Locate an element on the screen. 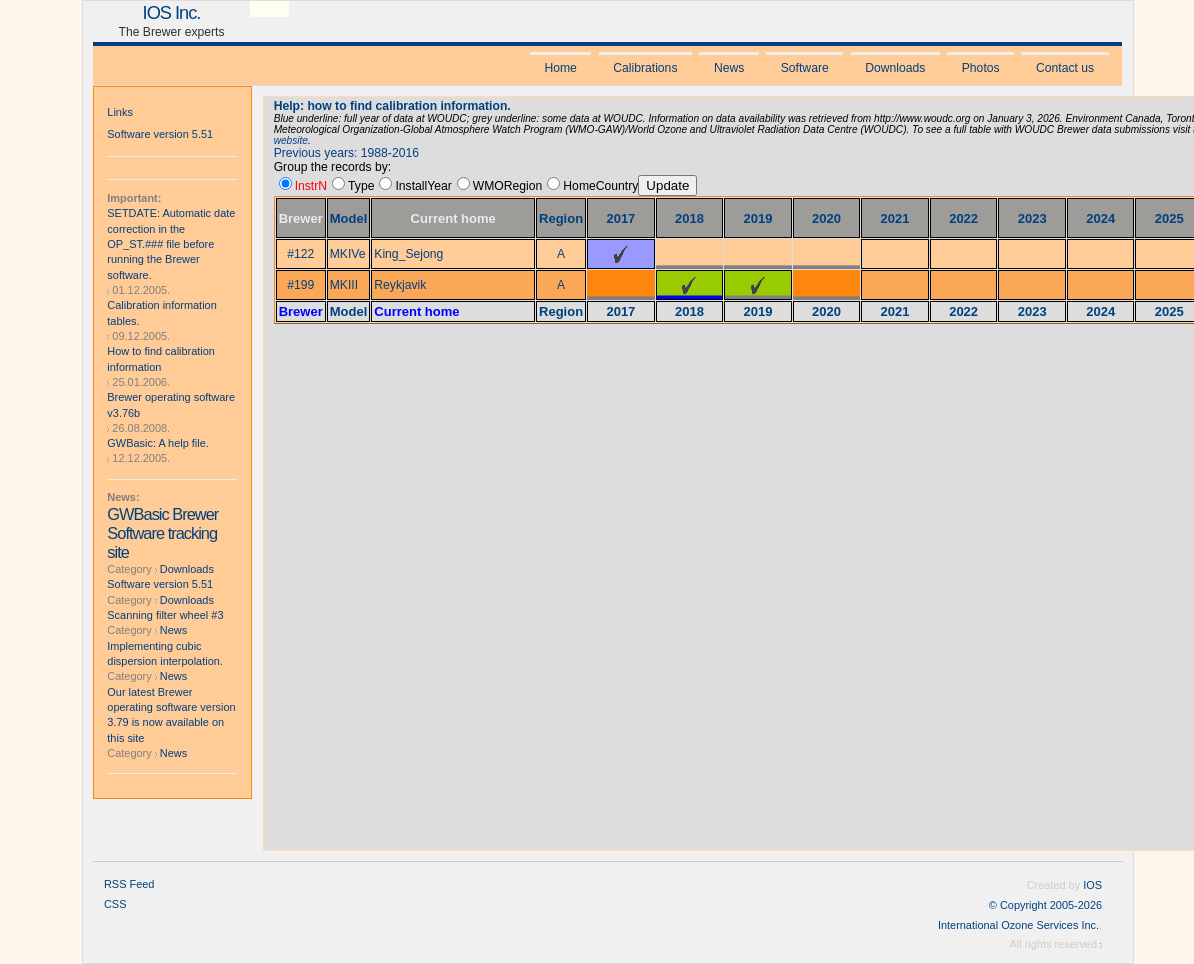  #122 is located at coordinates (300, 254).